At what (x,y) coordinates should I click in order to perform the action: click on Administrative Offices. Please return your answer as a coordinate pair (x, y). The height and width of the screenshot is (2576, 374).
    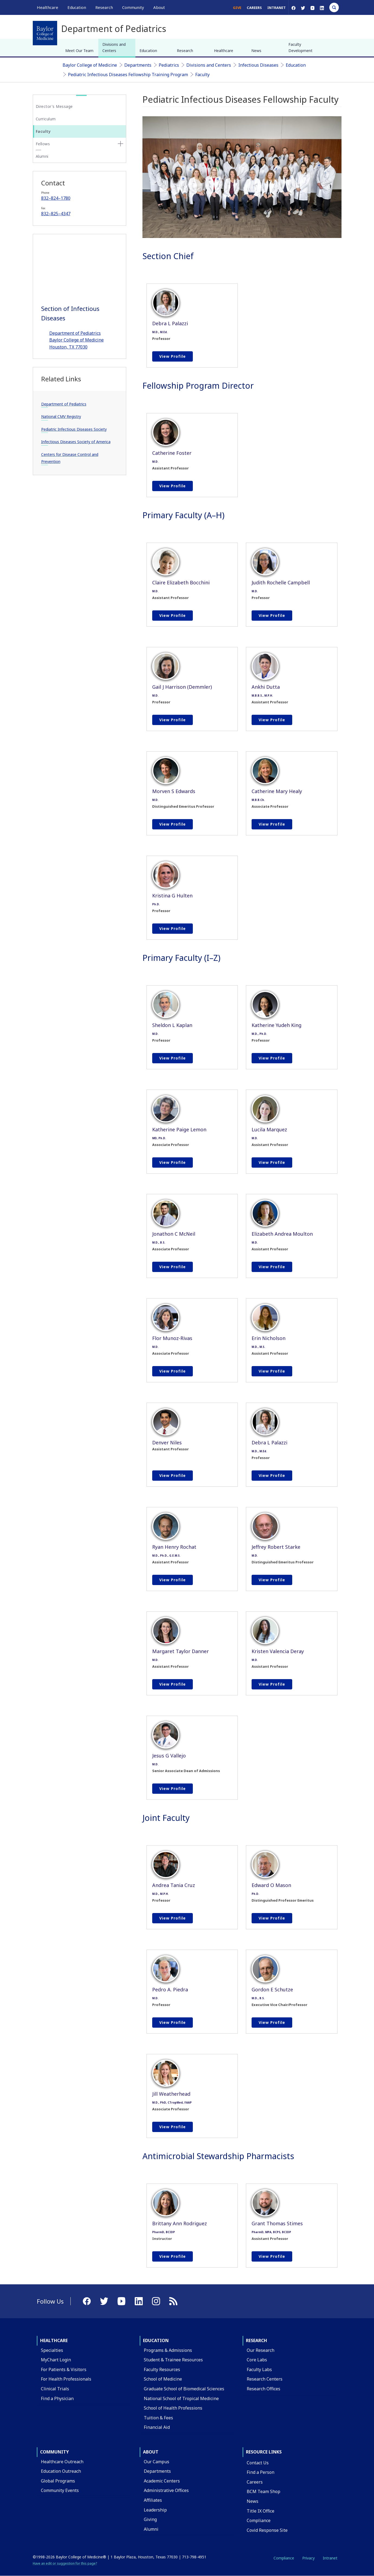
    Looking at the image, I should click on (166, 2490).